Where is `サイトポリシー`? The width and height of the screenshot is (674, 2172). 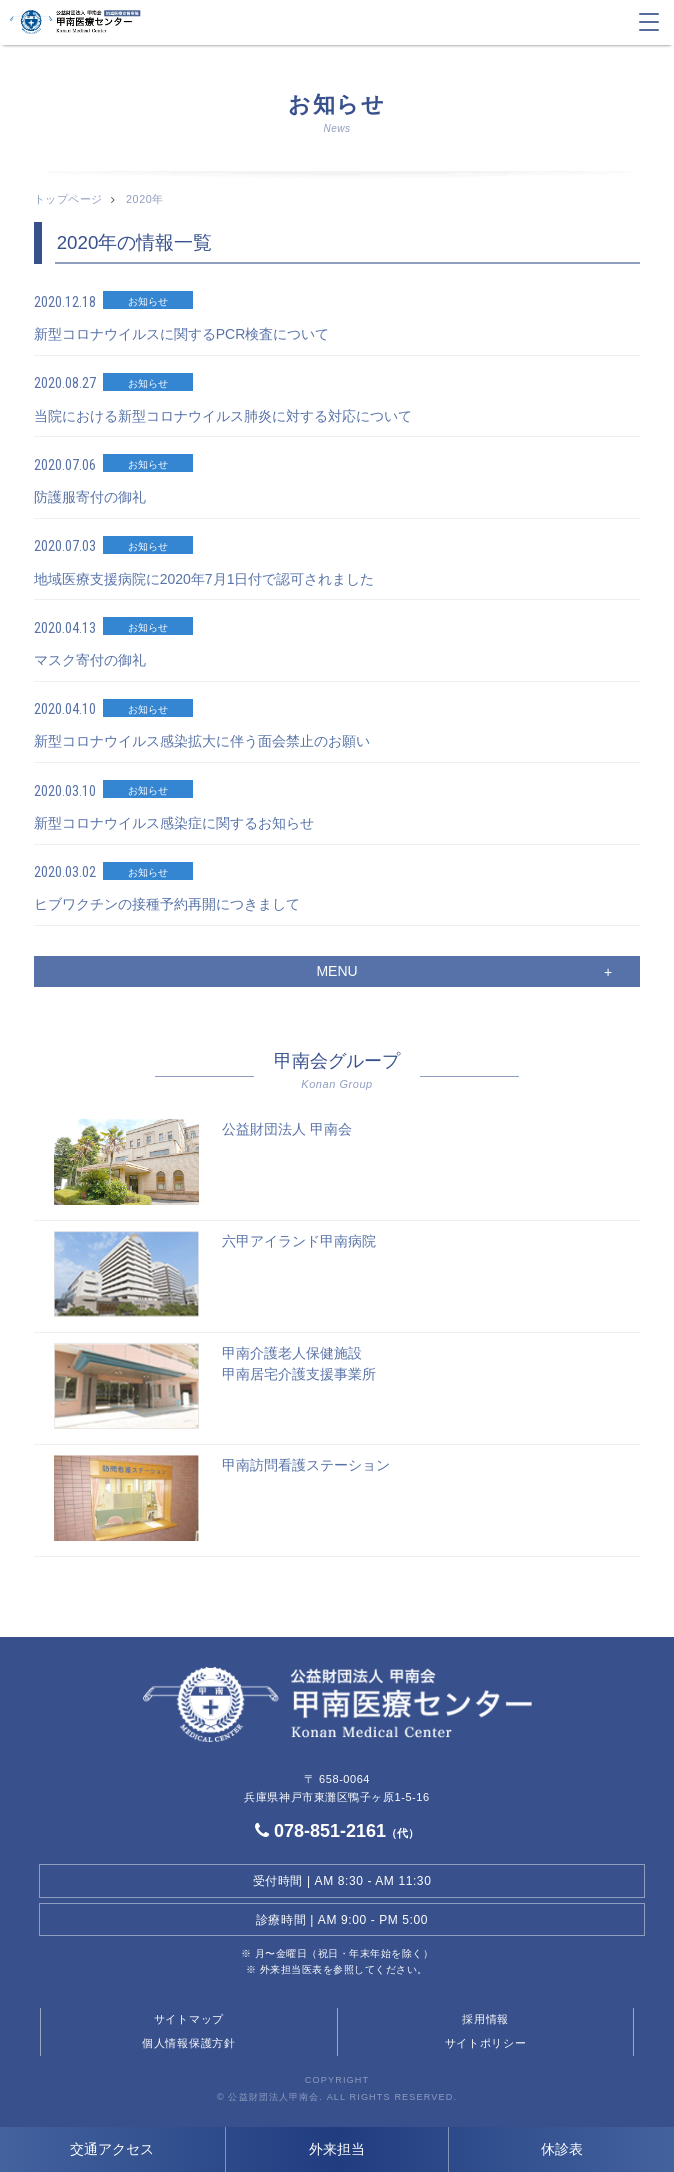
サイトポリシー is located at coordinates (486, 2043).